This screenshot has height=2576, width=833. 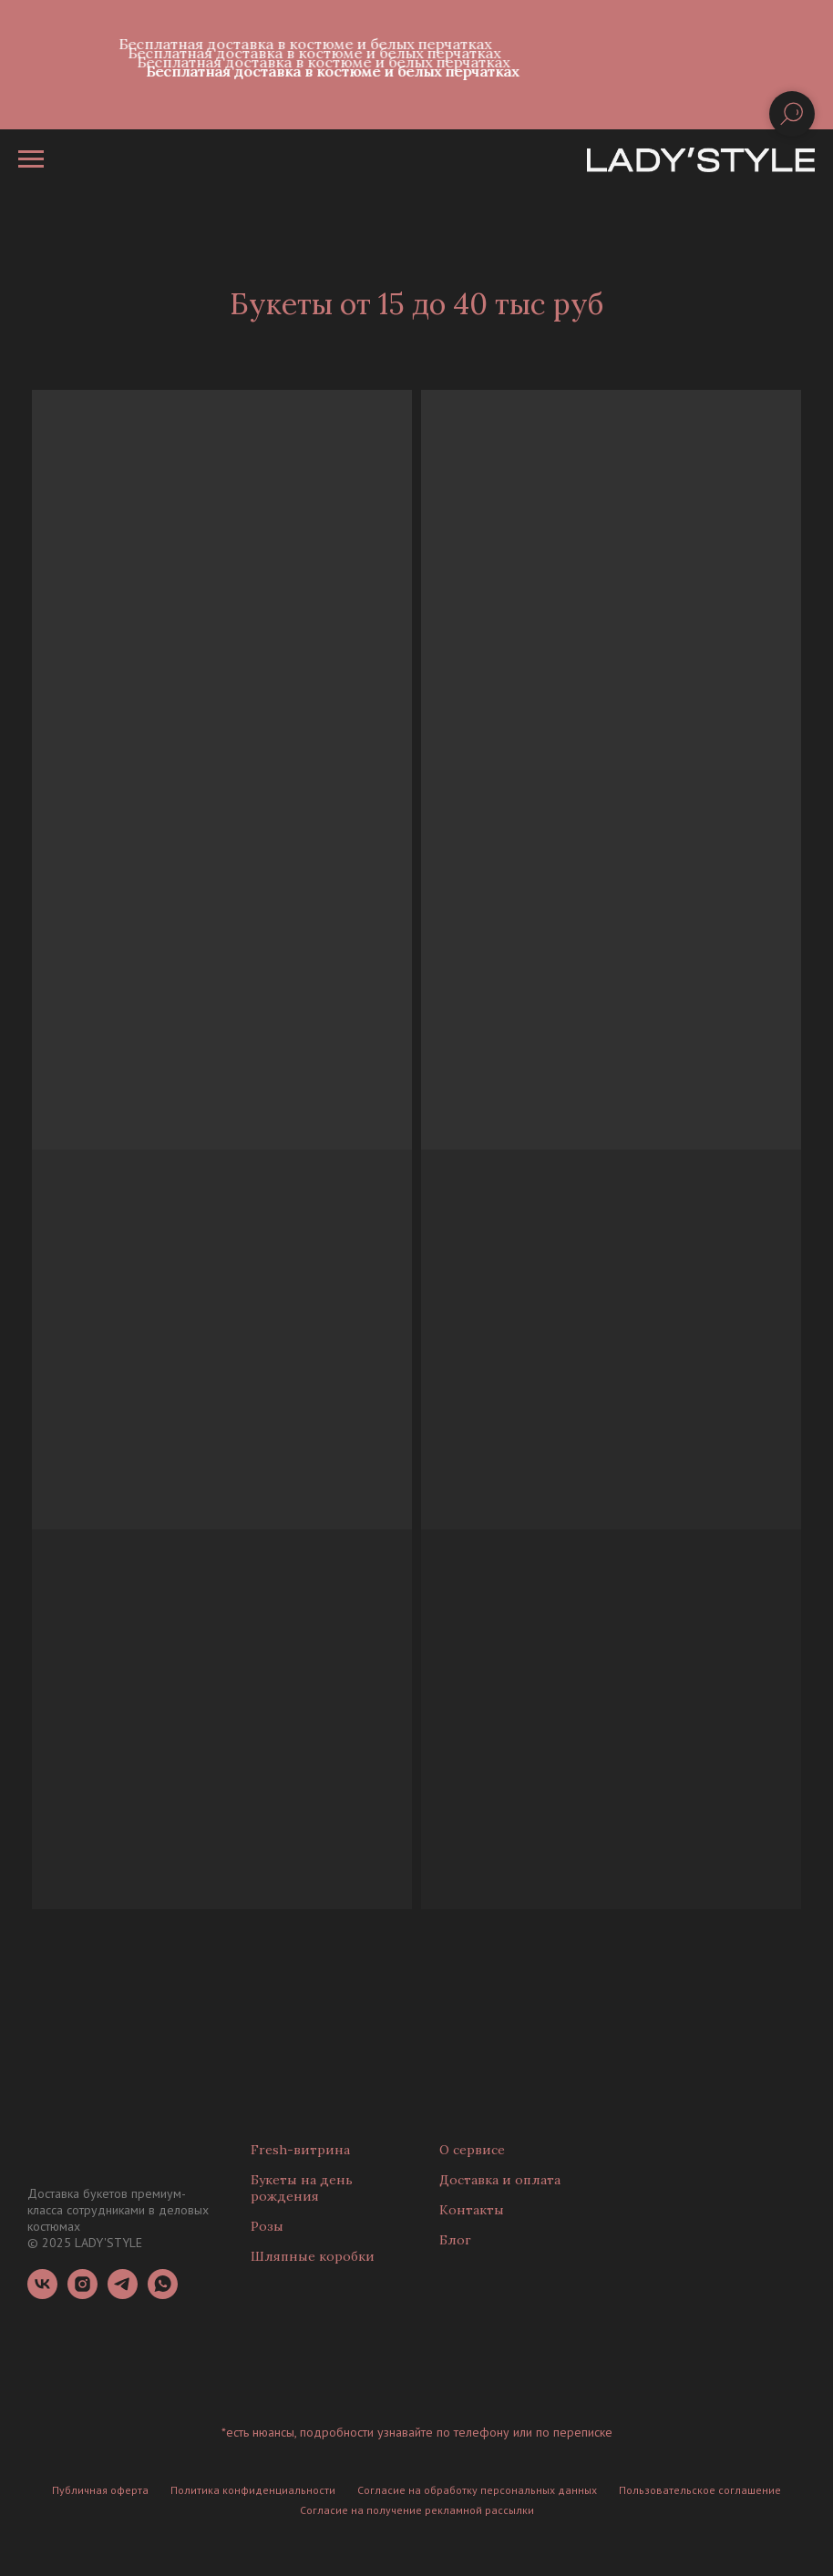 I want to click on Розы, so click(x=267, y=2226).